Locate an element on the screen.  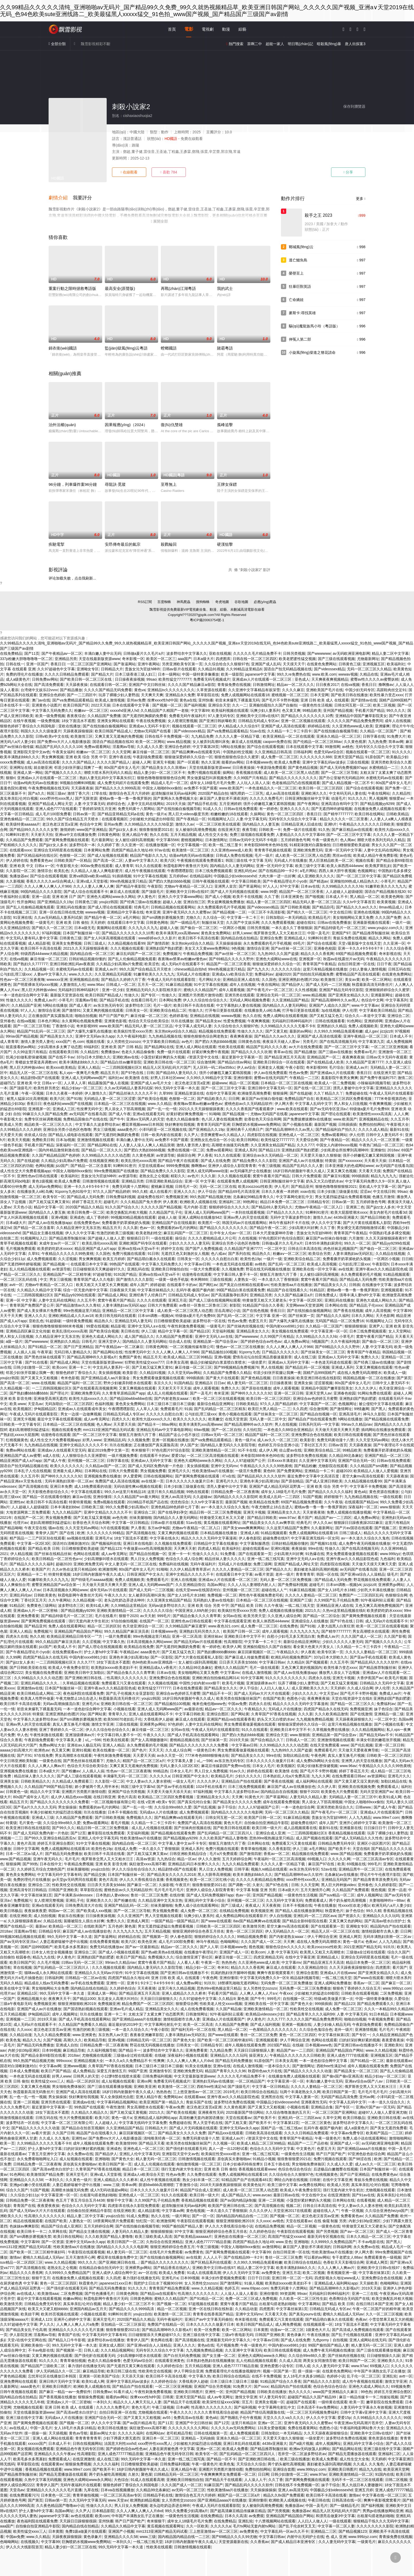
邻居少妇张开腿让我爽了一夜 is located at coordinates (78, 767).